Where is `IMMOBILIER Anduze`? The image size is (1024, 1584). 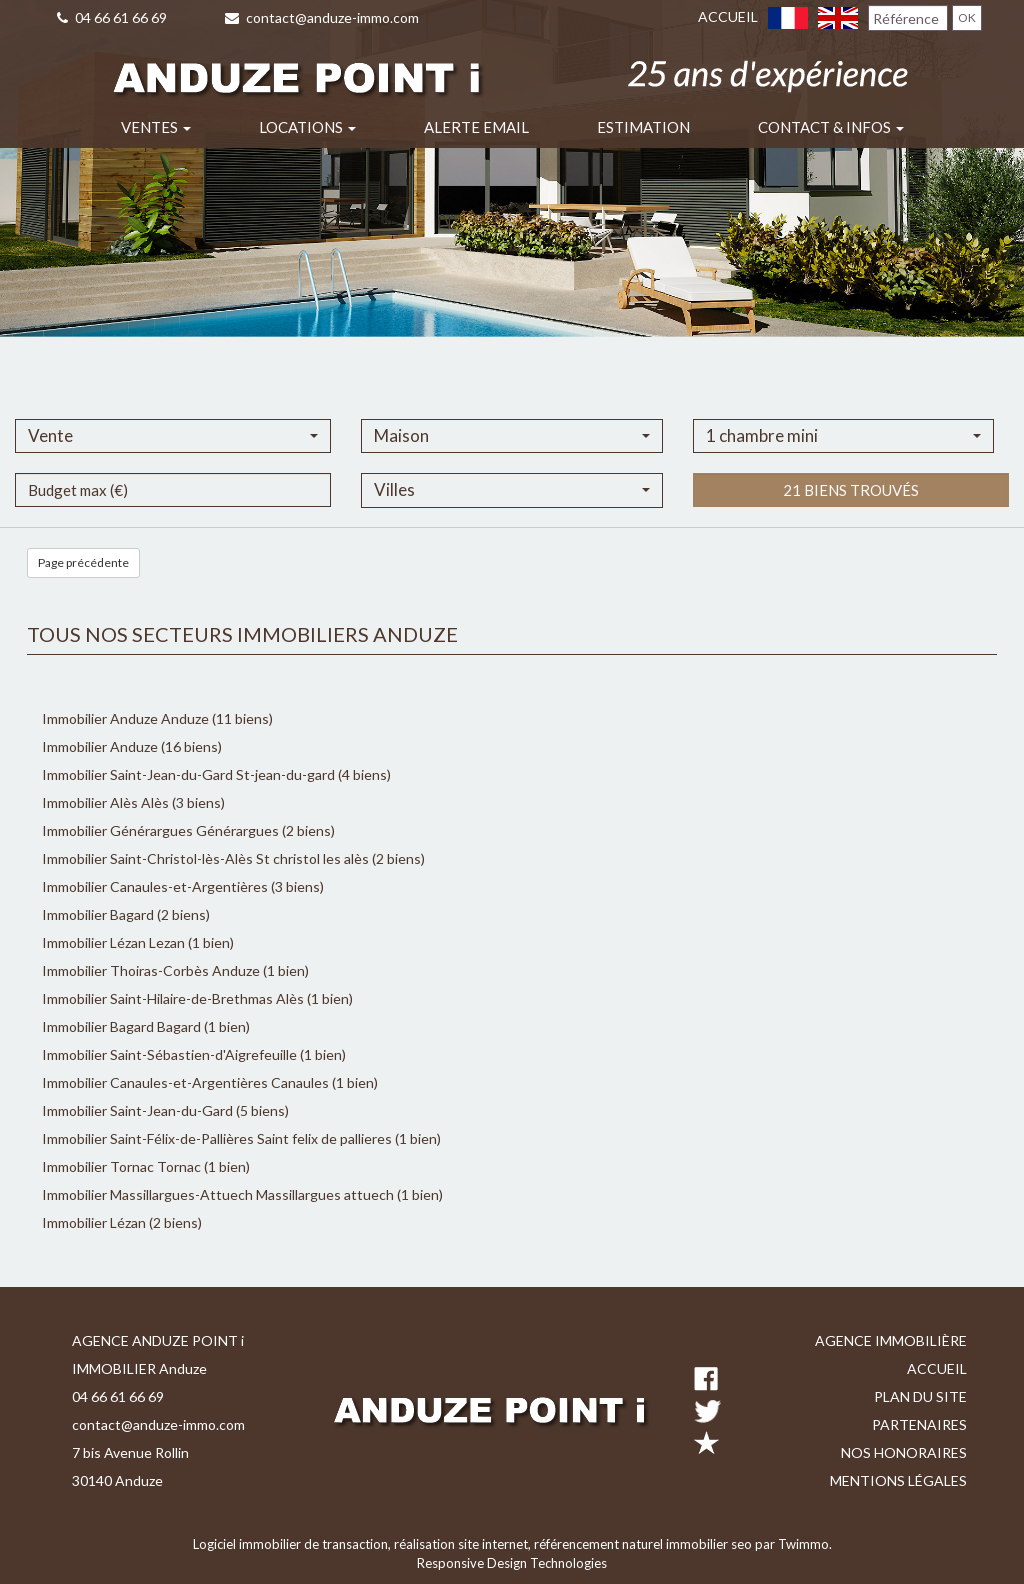
IMMOBILIER Anduze is located at coordinates (139, 1368).